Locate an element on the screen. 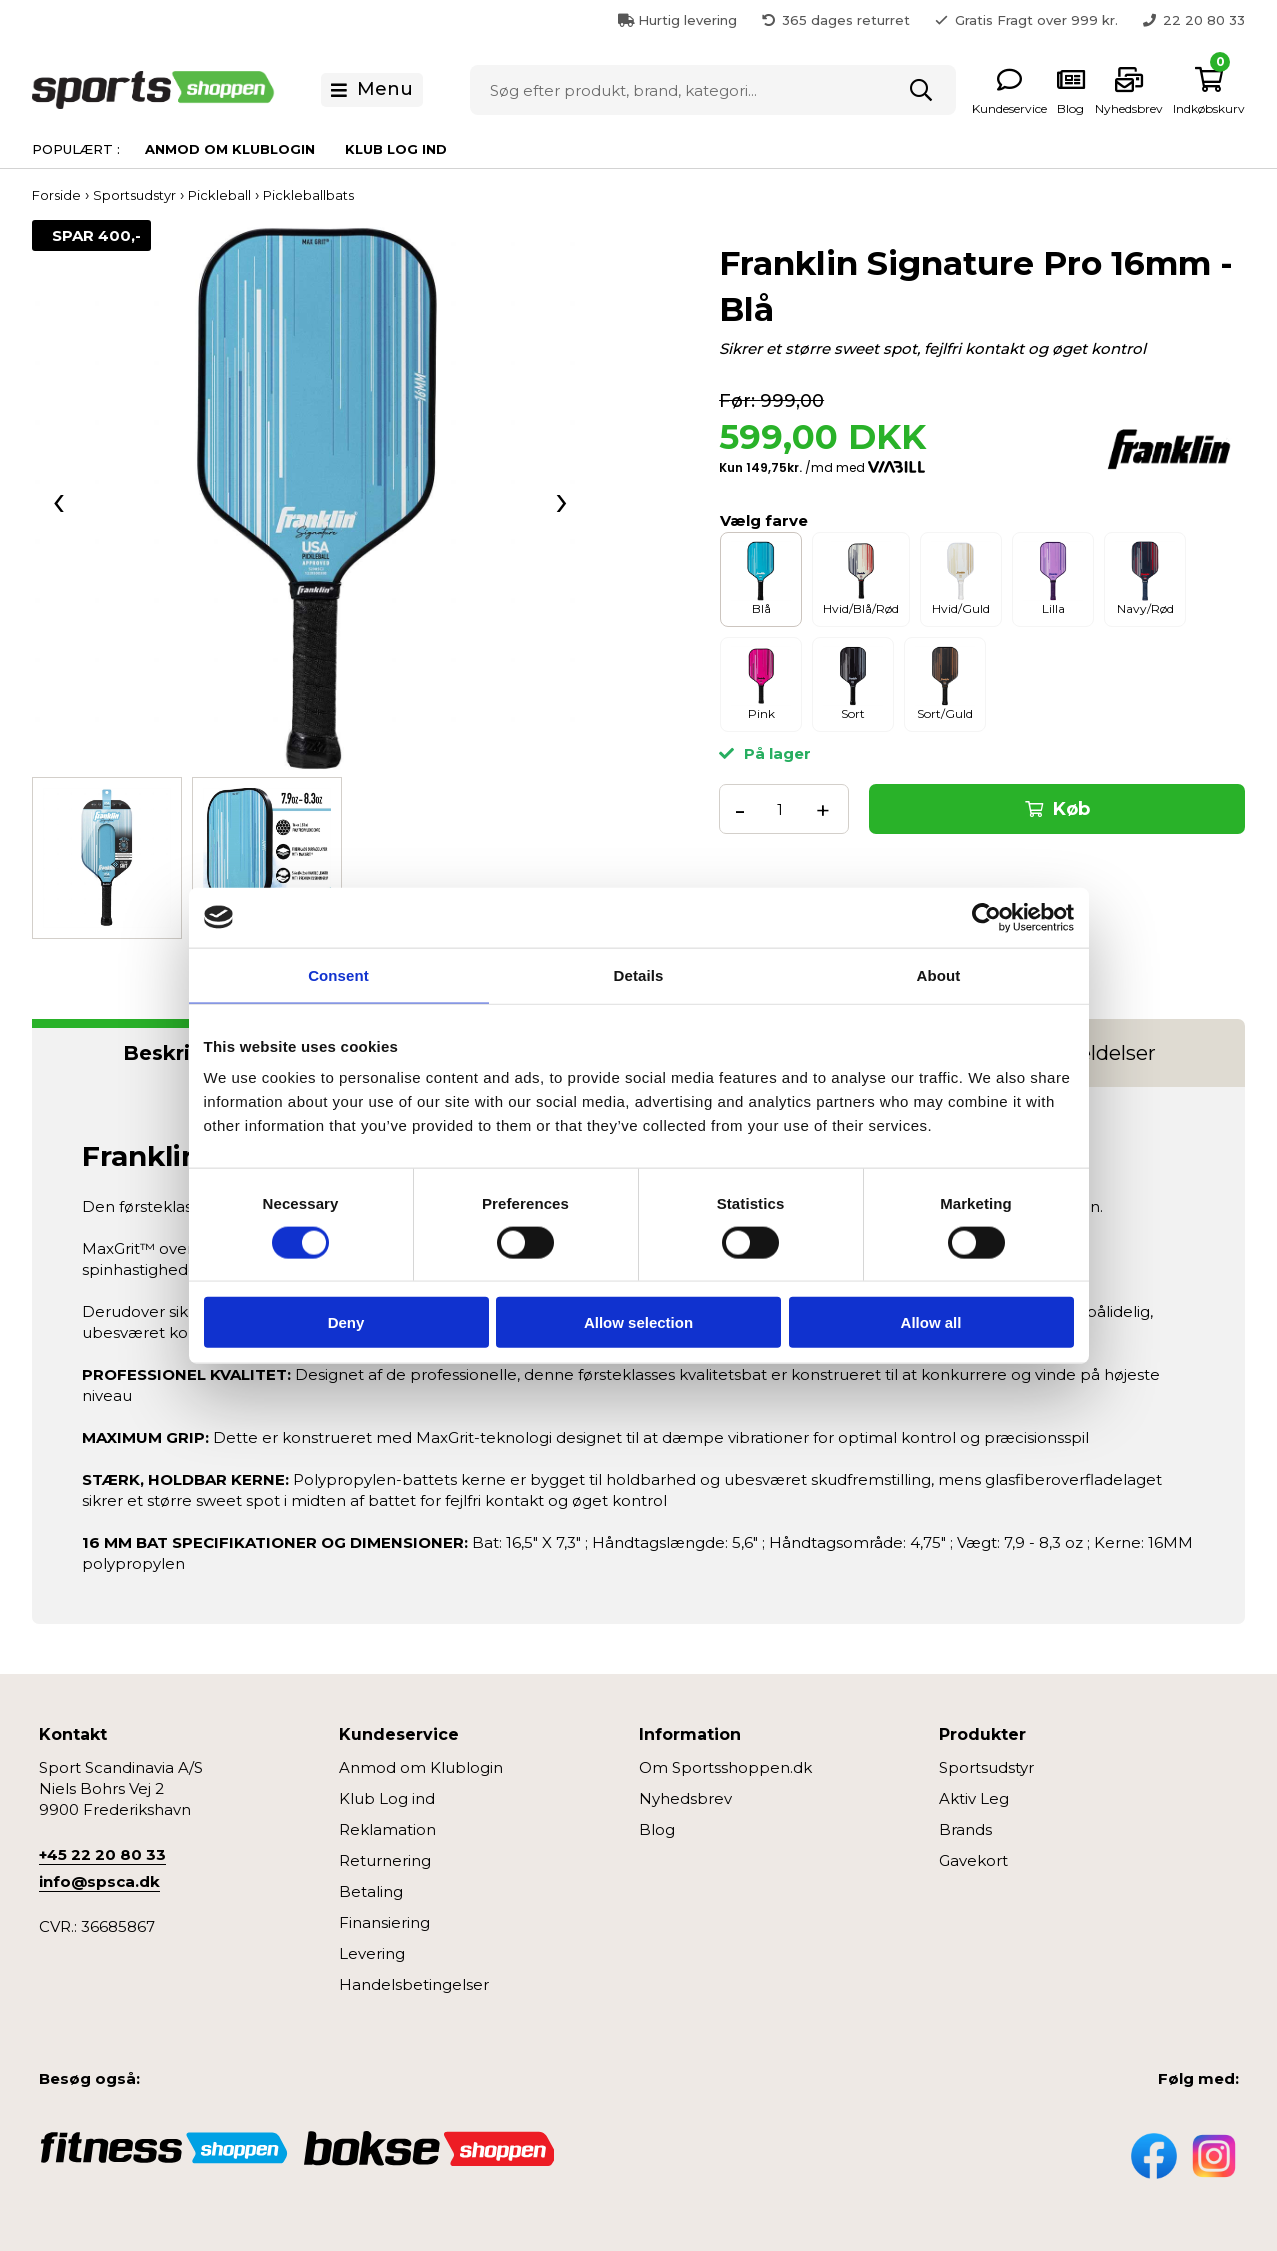 This screenshot has width=1277, height=2251. Aktiv Leg is located at coordinates (974, 1798).